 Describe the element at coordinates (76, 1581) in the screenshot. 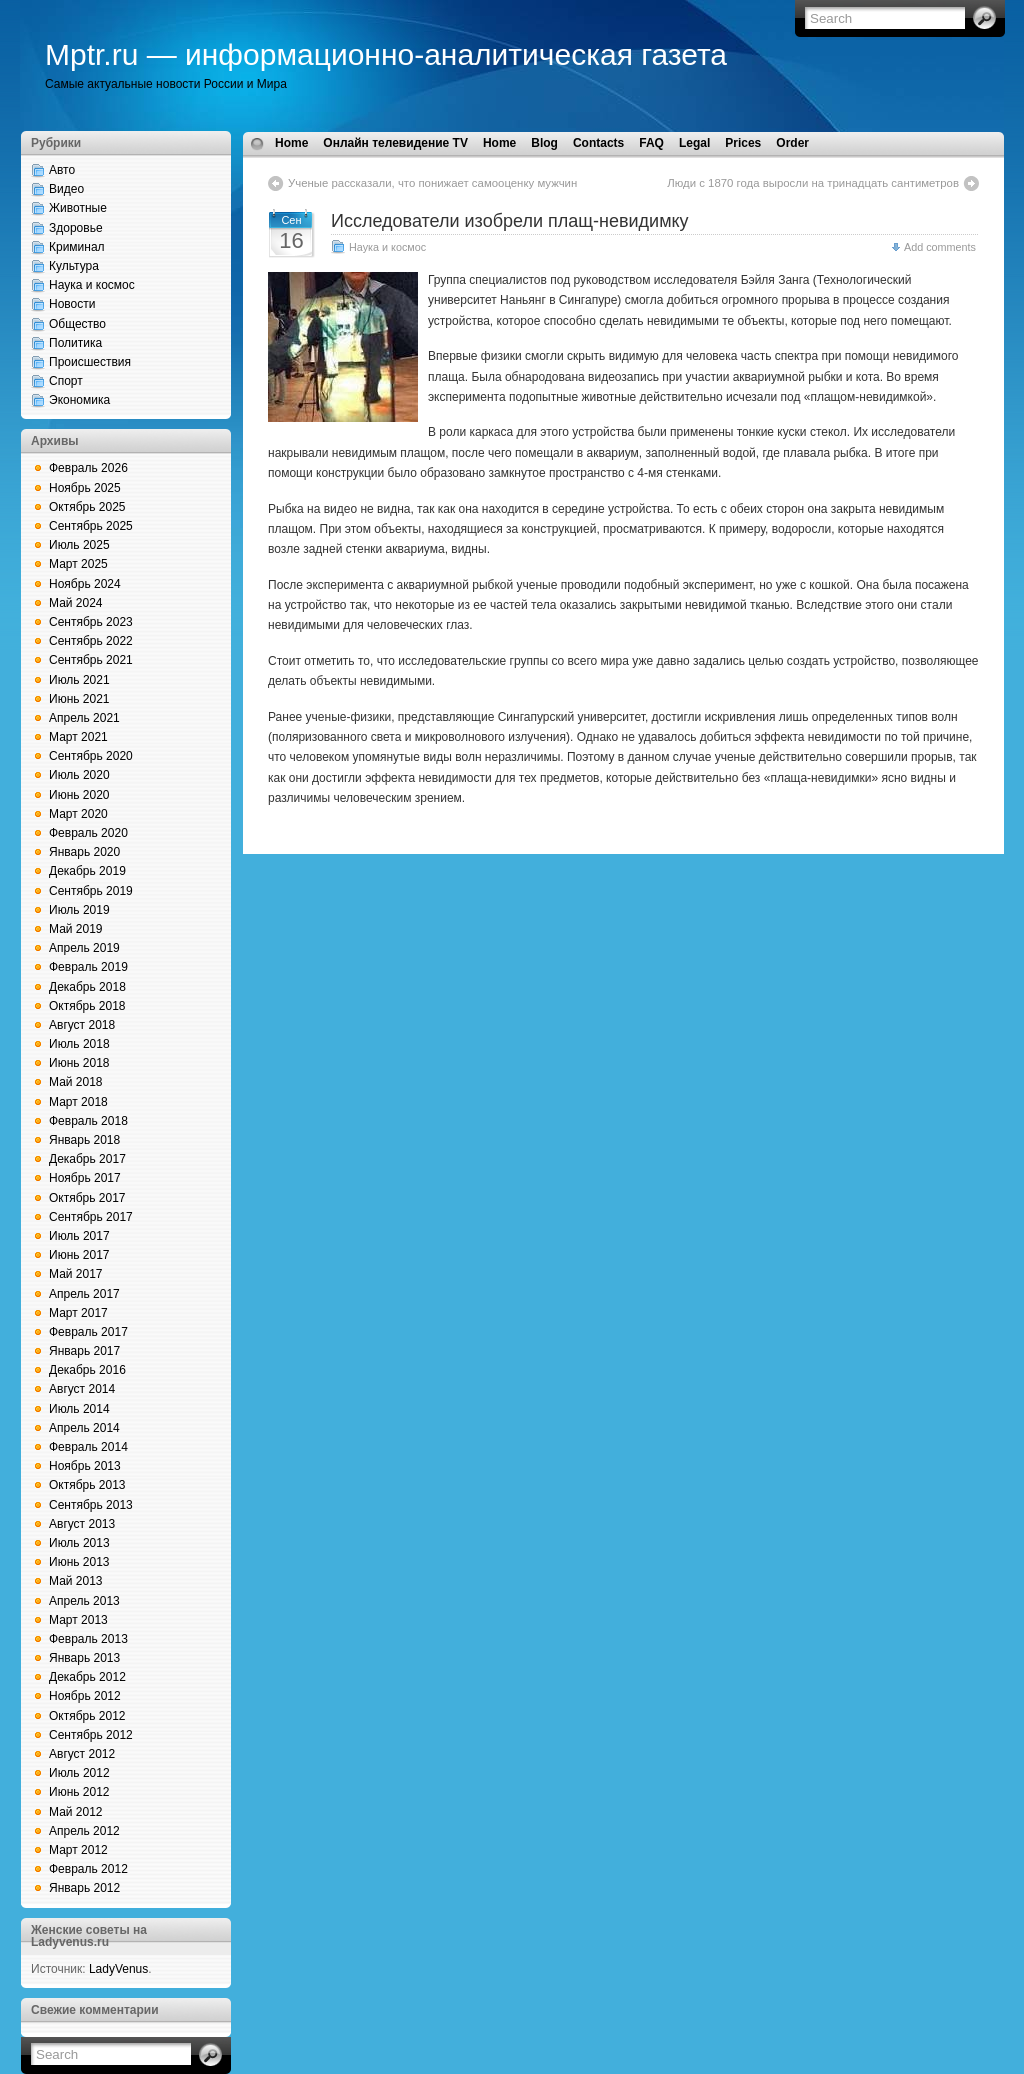

I see `Май 2013` at that location.